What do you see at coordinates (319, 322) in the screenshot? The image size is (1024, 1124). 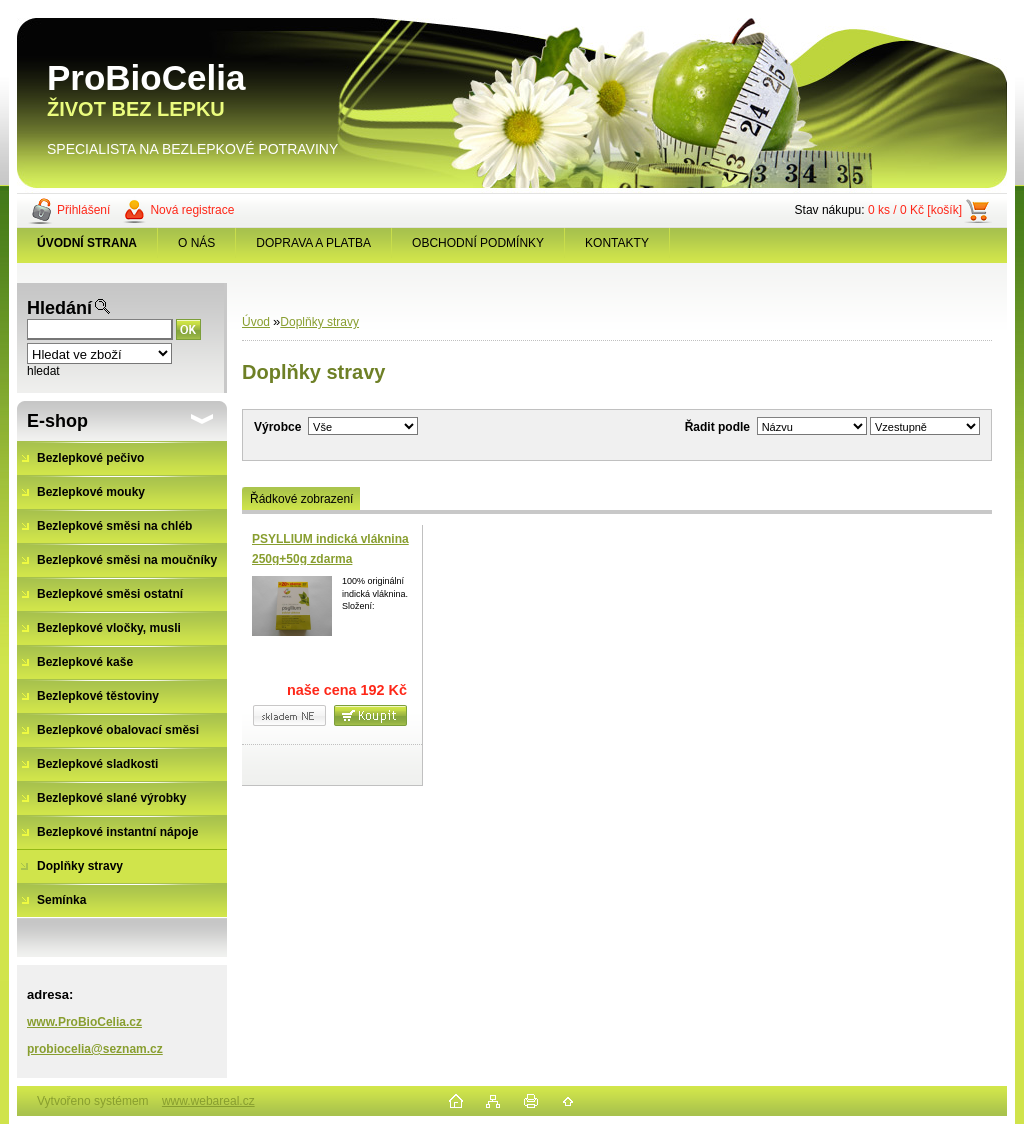 I see `Doplňky stravy` at bounding box center [319, 322].